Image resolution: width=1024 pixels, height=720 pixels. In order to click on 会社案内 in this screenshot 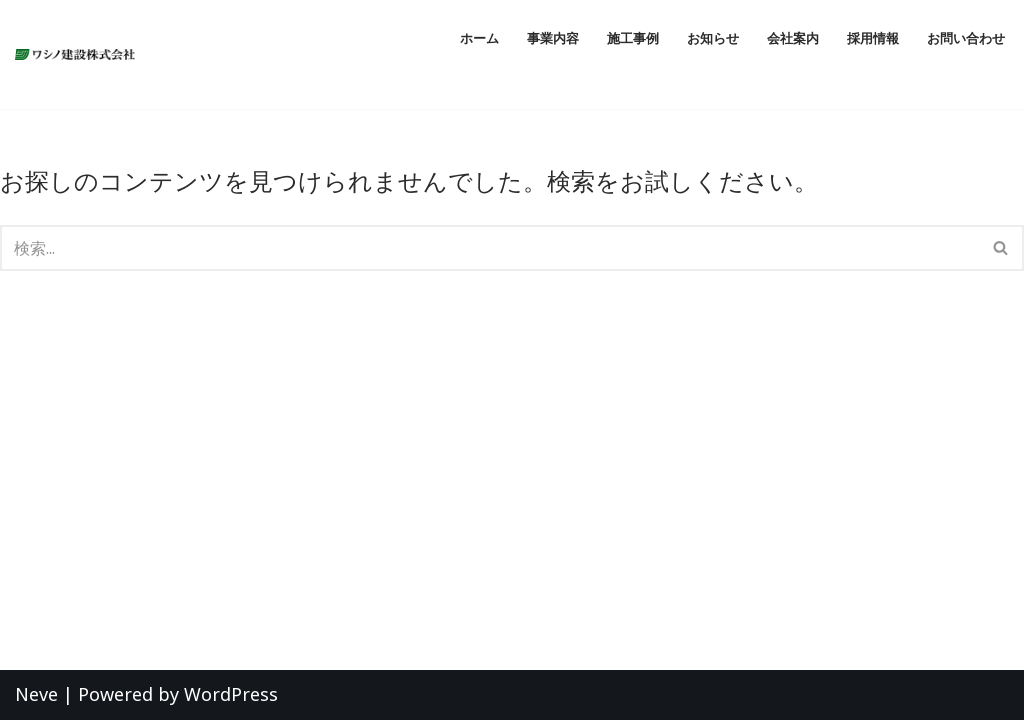, I will do `click(793, 38)`.